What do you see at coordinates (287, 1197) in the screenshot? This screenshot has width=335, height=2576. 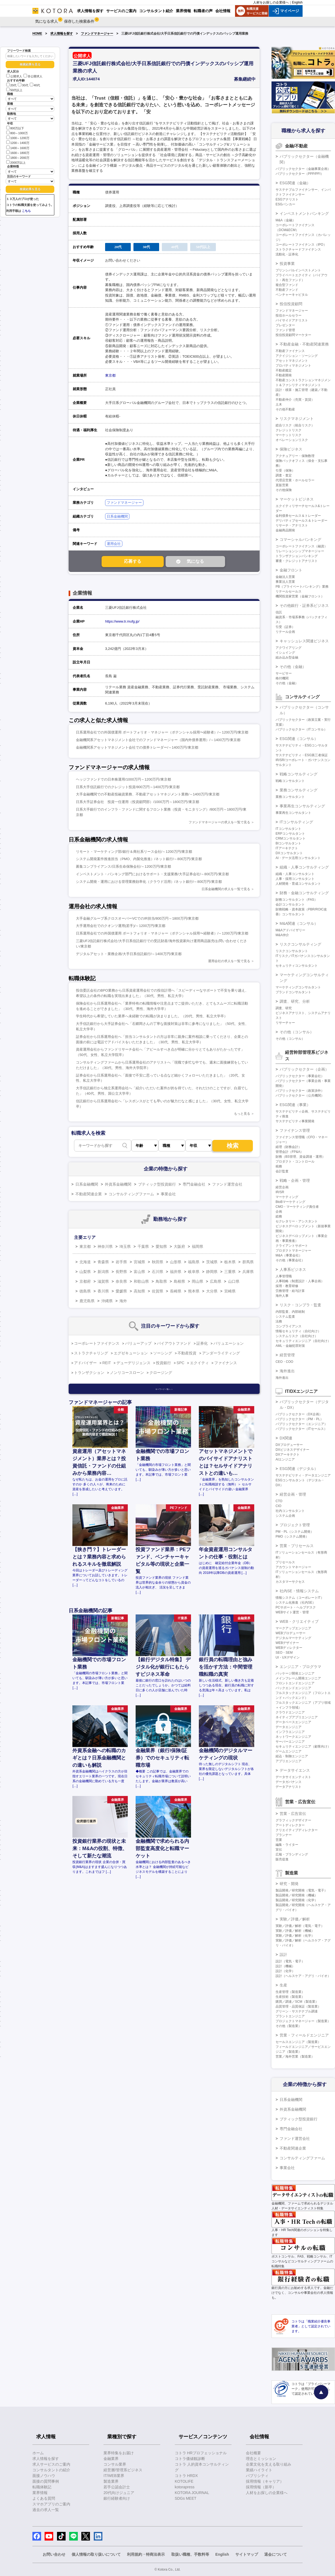 I see `マーケティング` at bounding box center [287, 1197].